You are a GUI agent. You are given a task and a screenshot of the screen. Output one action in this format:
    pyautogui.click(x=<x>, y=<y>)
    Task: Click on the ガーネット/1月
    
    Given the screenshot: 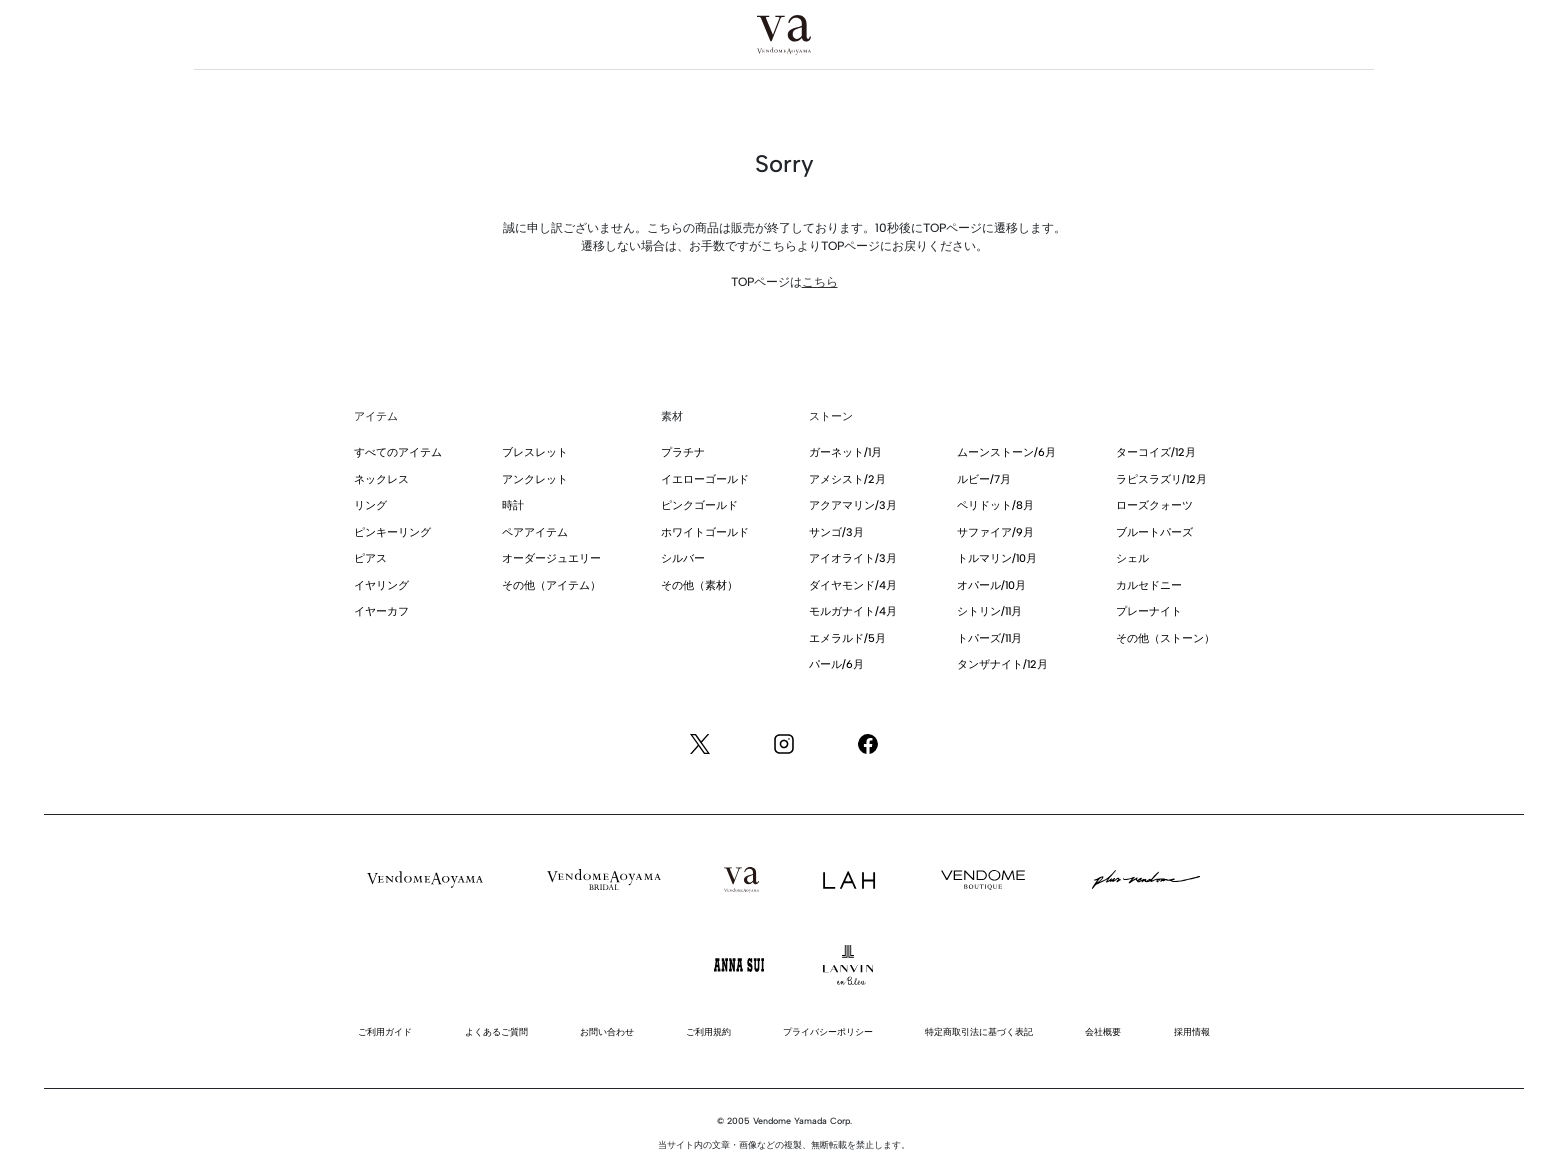 What is the action you would take?
    pyautogui.click(x=845, y=452)
    